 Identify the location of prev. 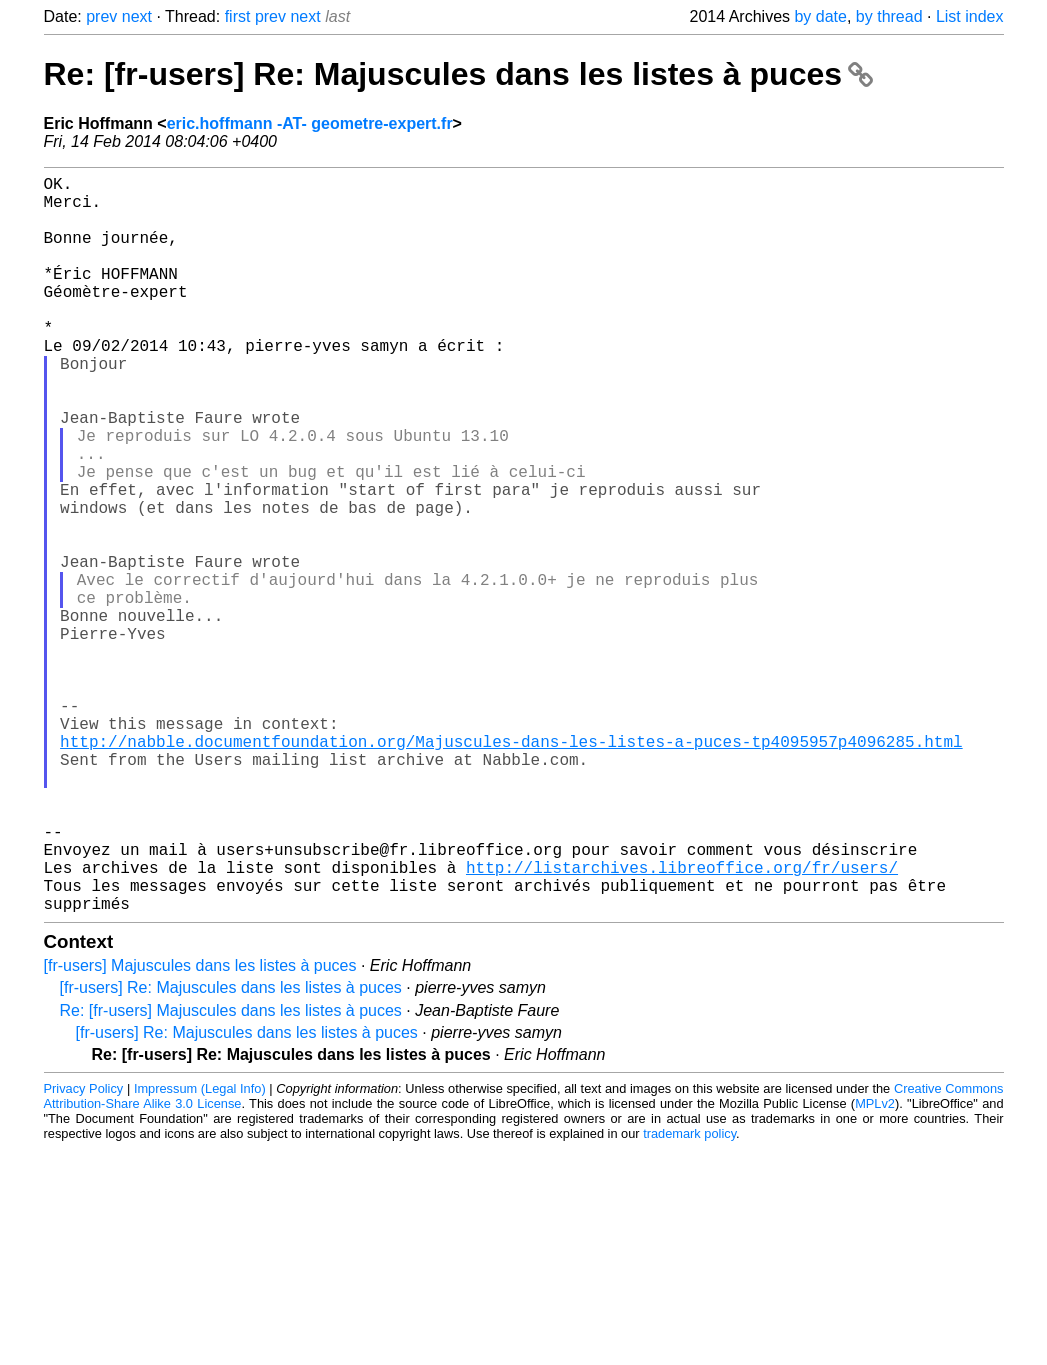
(101, 16).